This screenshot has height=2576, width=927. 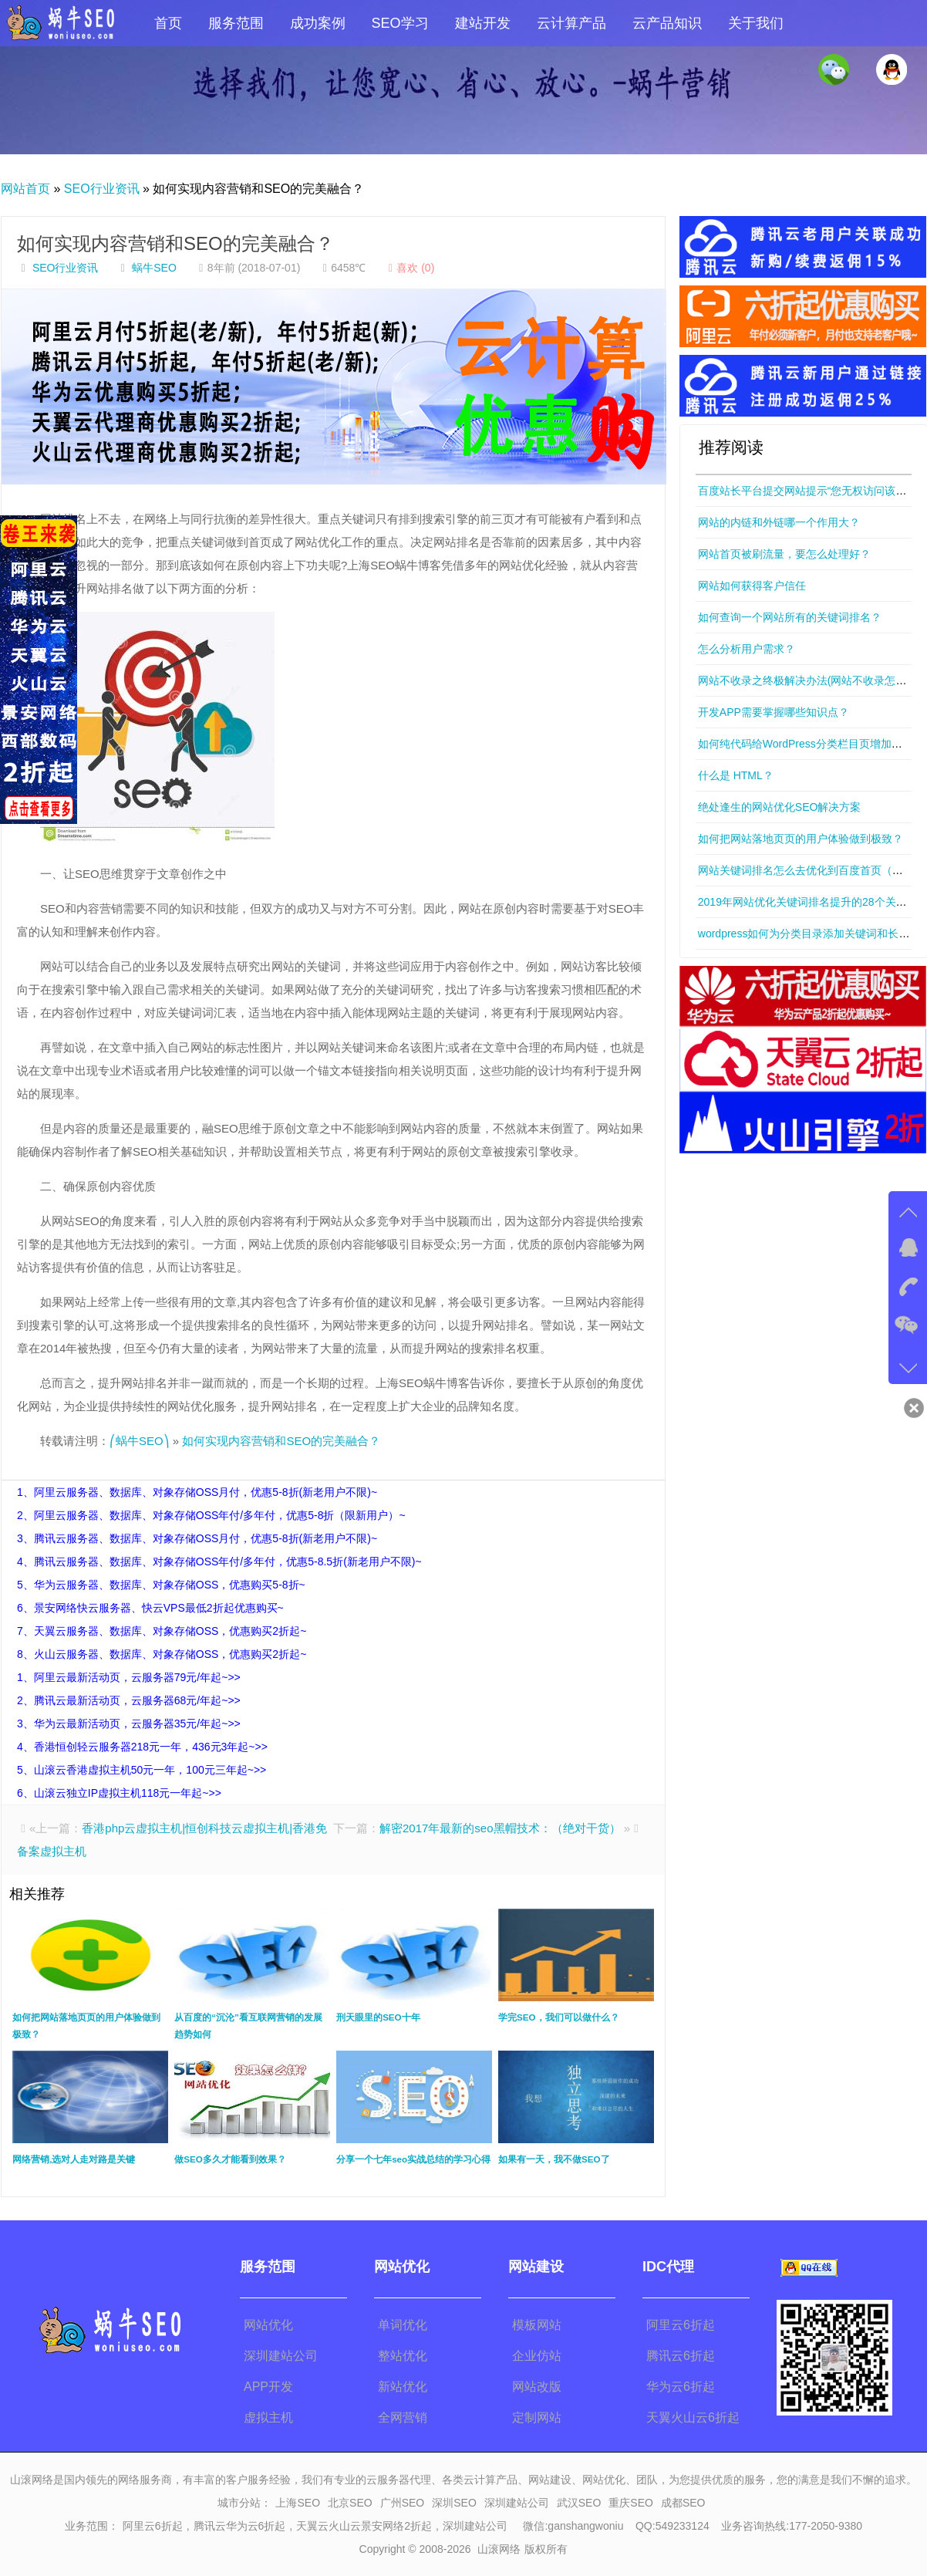 I want to click on 天翼云火山云景安网络2折起, so click(x=364, y=2526).